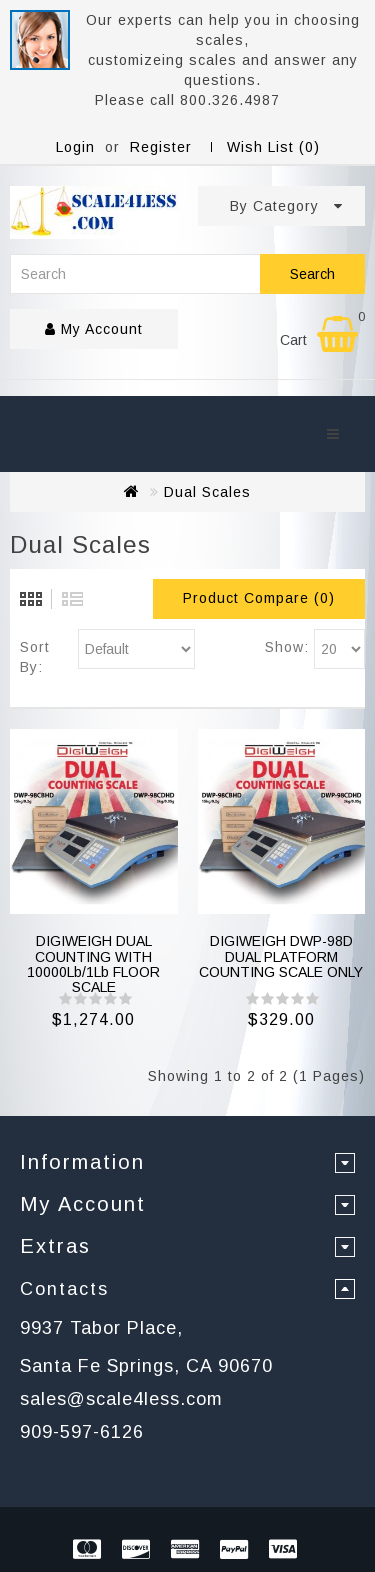 The image size is (375, 1572). Describe the element at coordinates (312, 274) in the screenshot. I see `Search` at that location.